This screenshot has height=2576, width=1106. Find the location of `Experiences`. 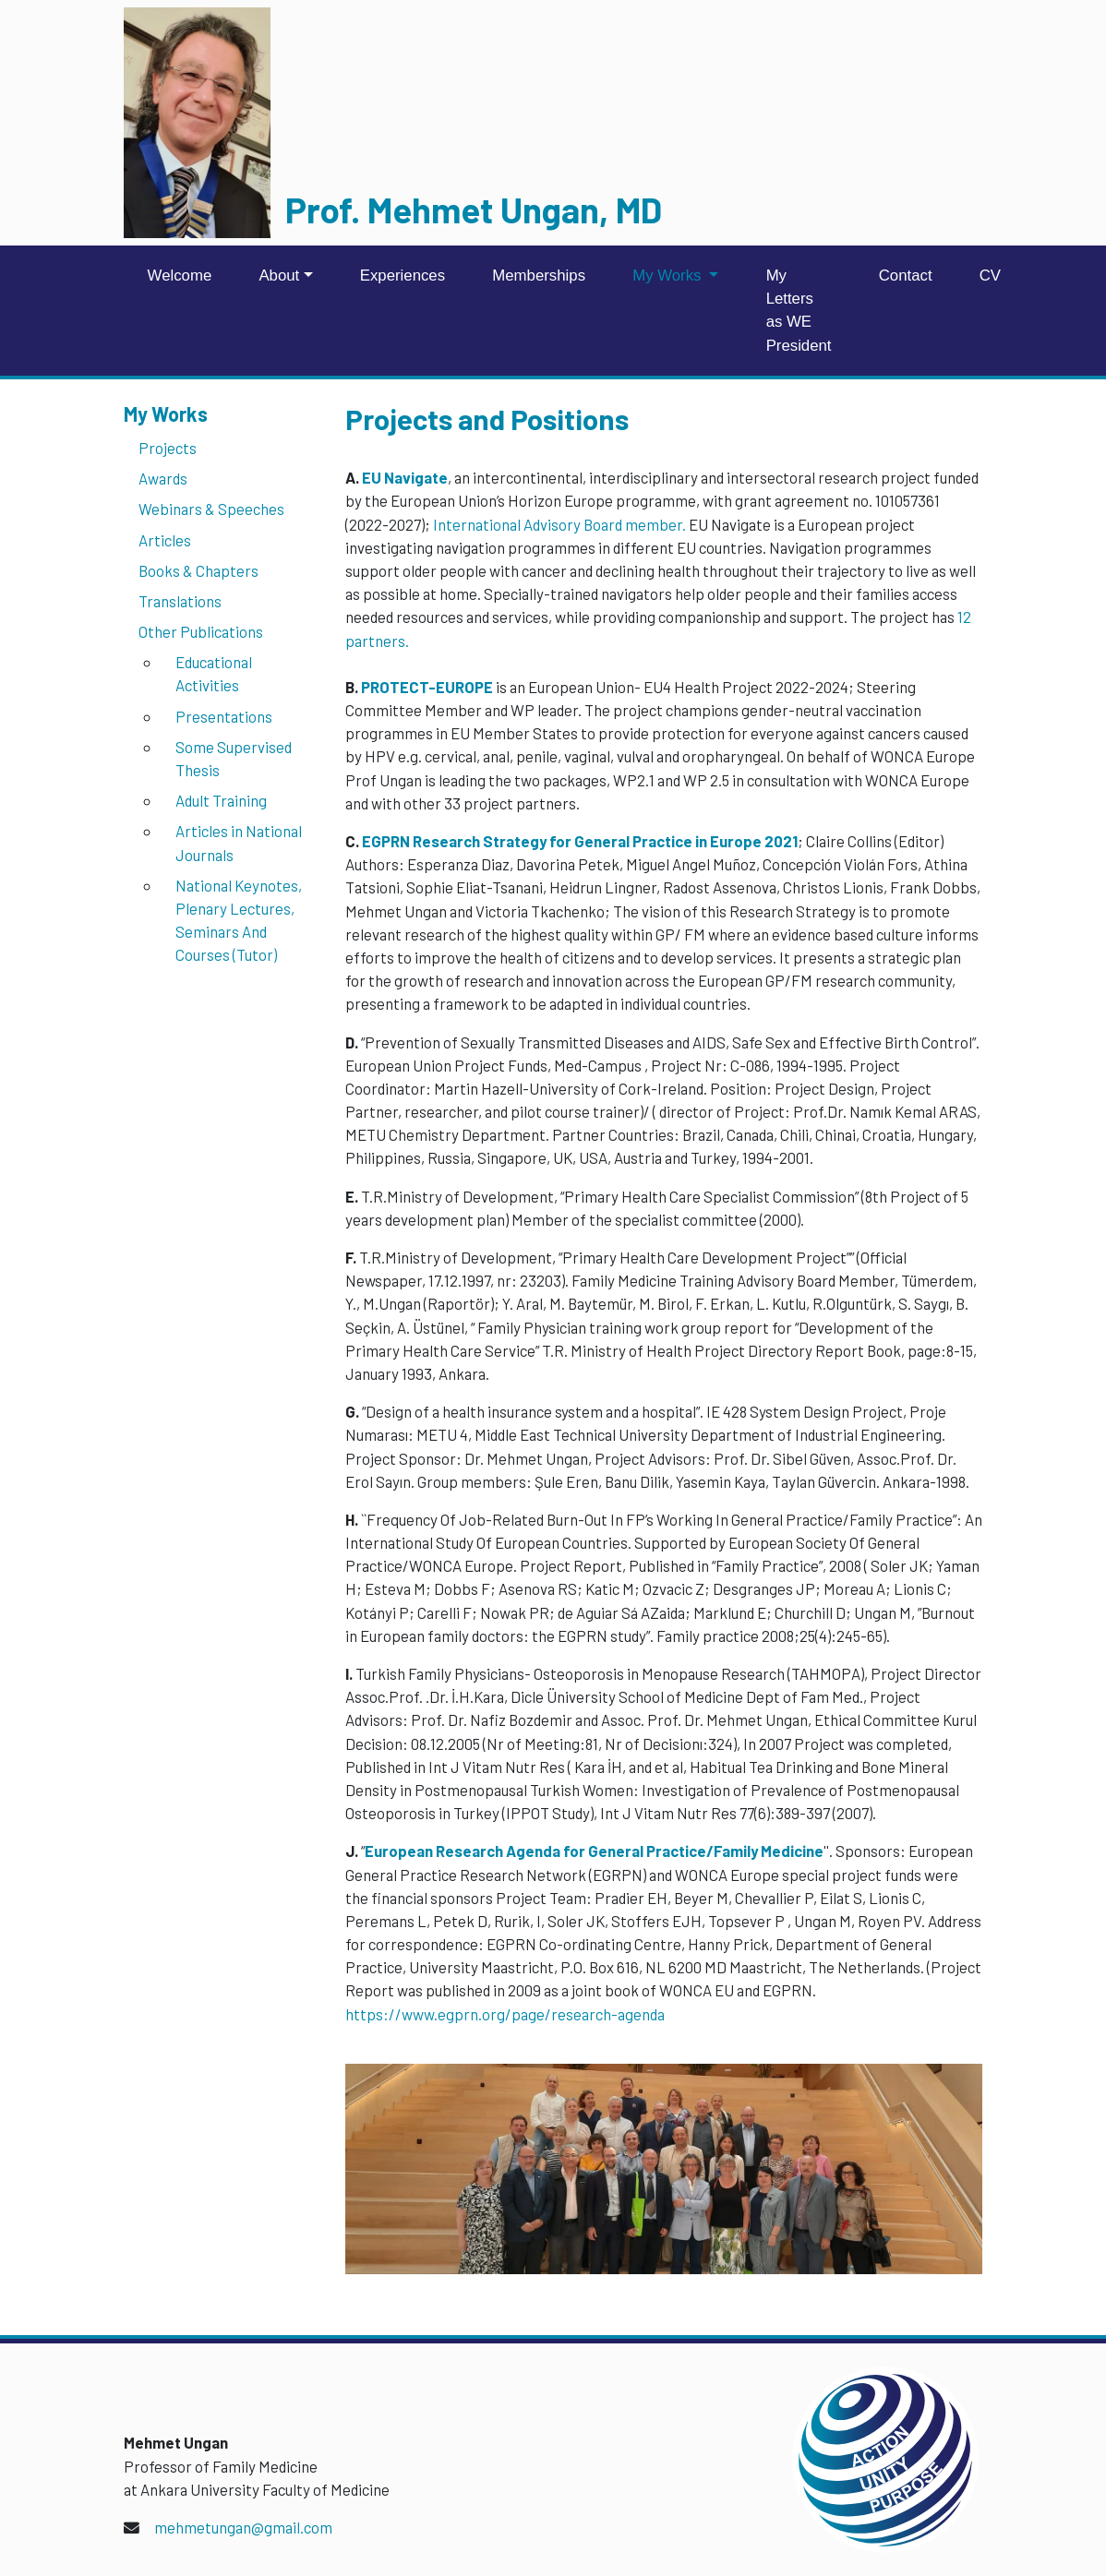

Experiences is located at coordinates (402, 275).